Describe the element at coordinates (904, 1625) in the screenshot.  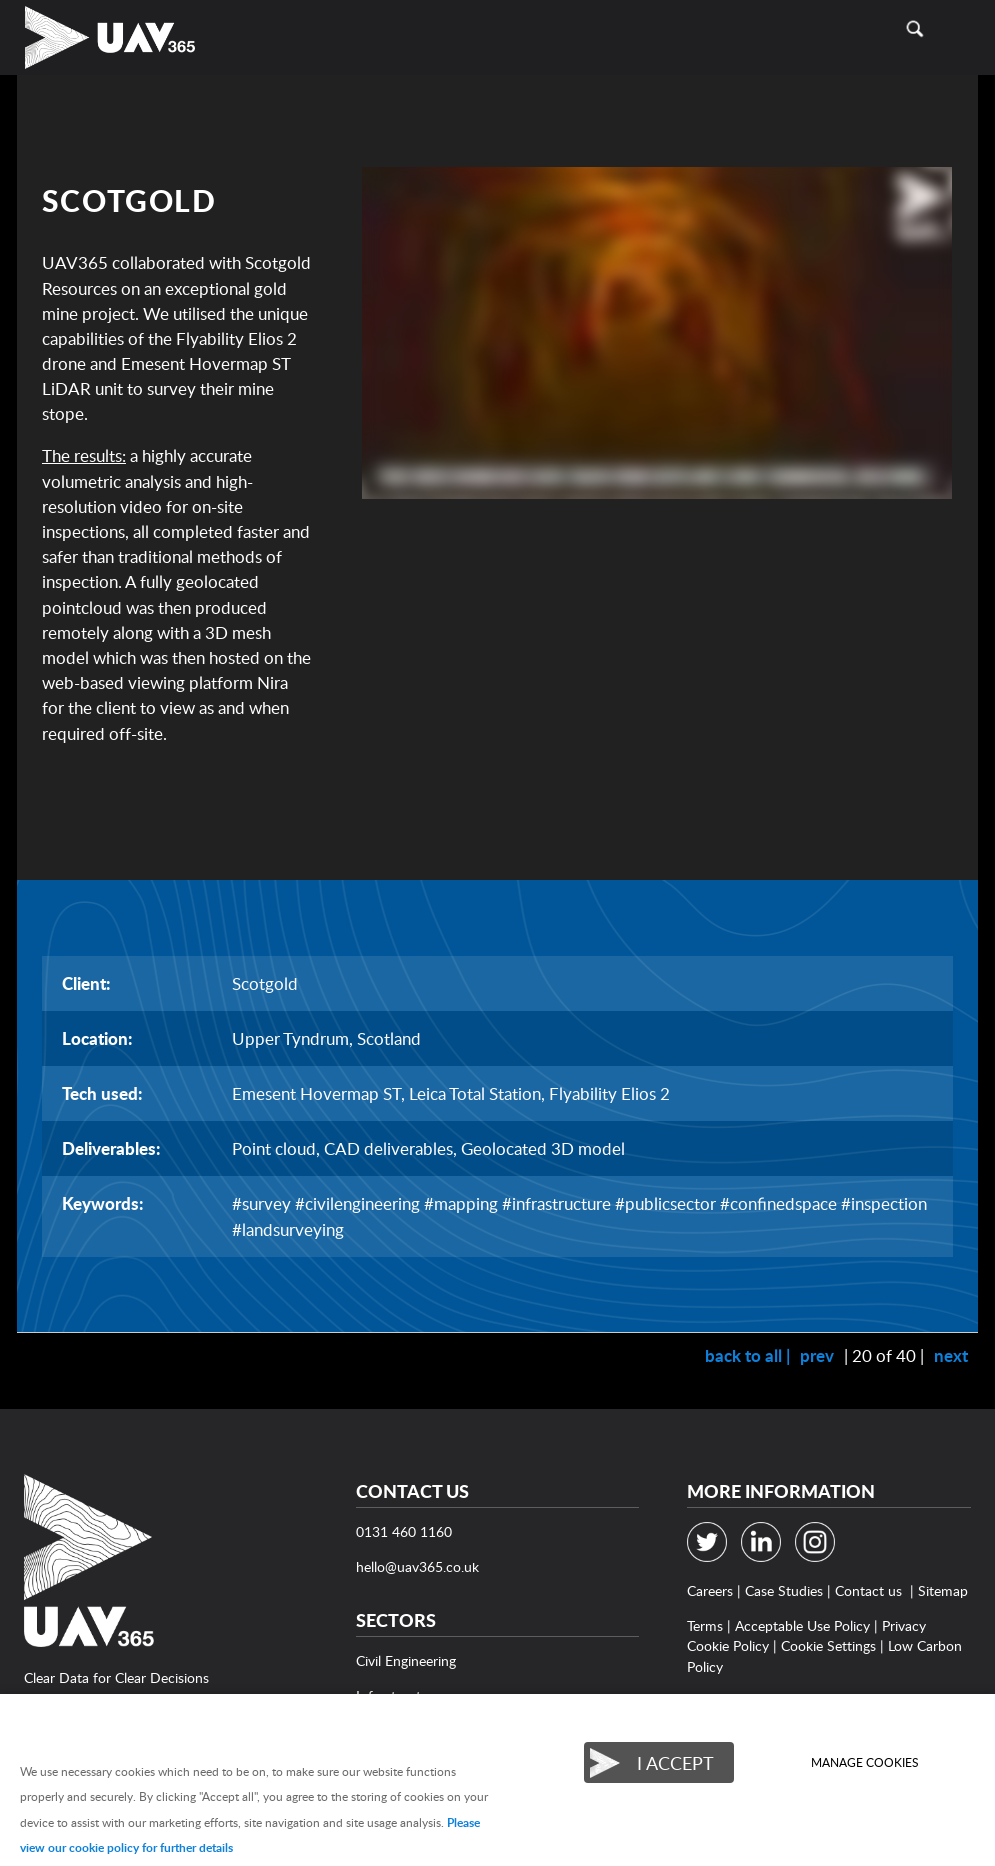
I see `Privacy` at that location.